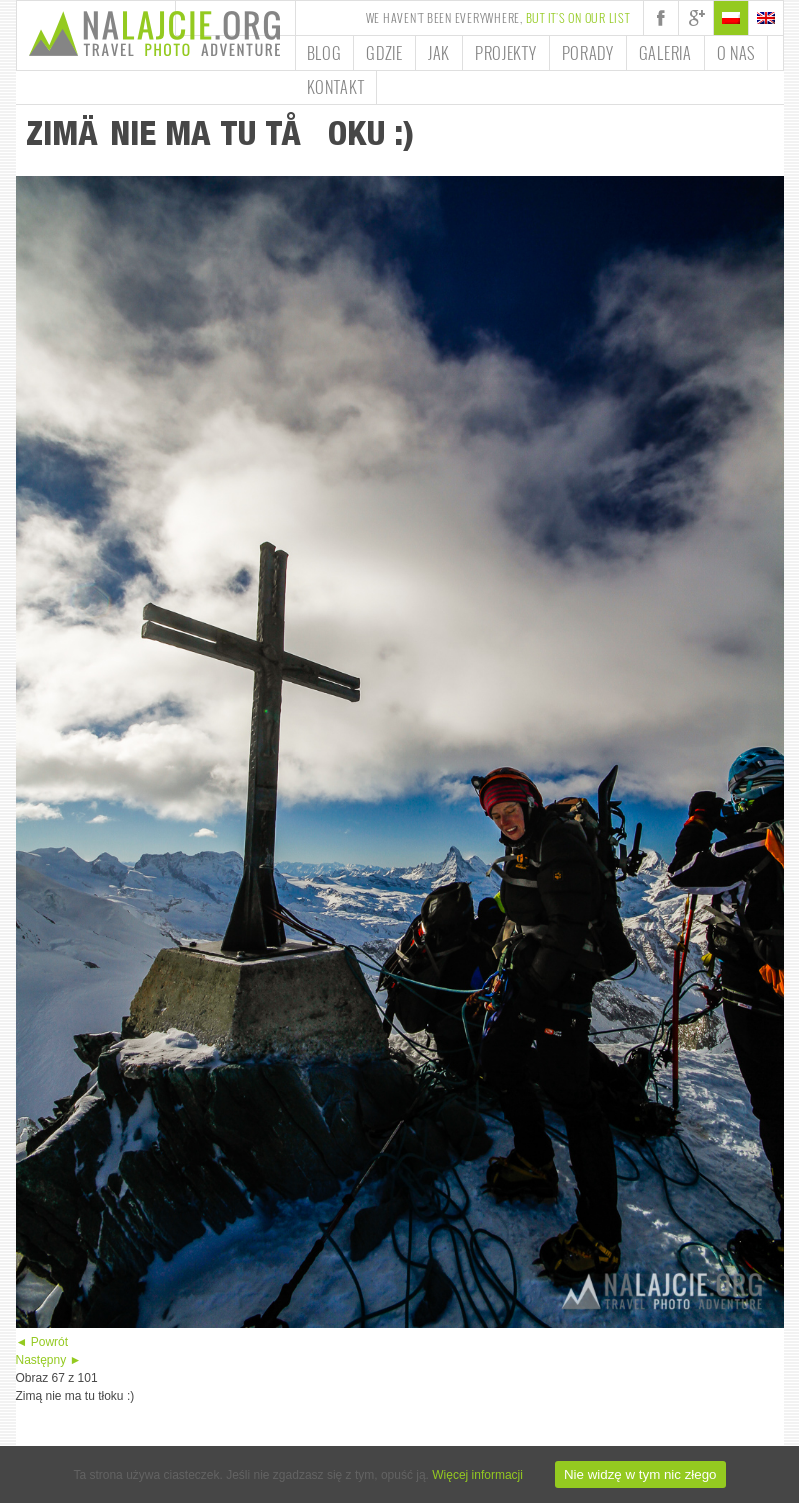  I want to click on Kontakt, so click(336, 87).